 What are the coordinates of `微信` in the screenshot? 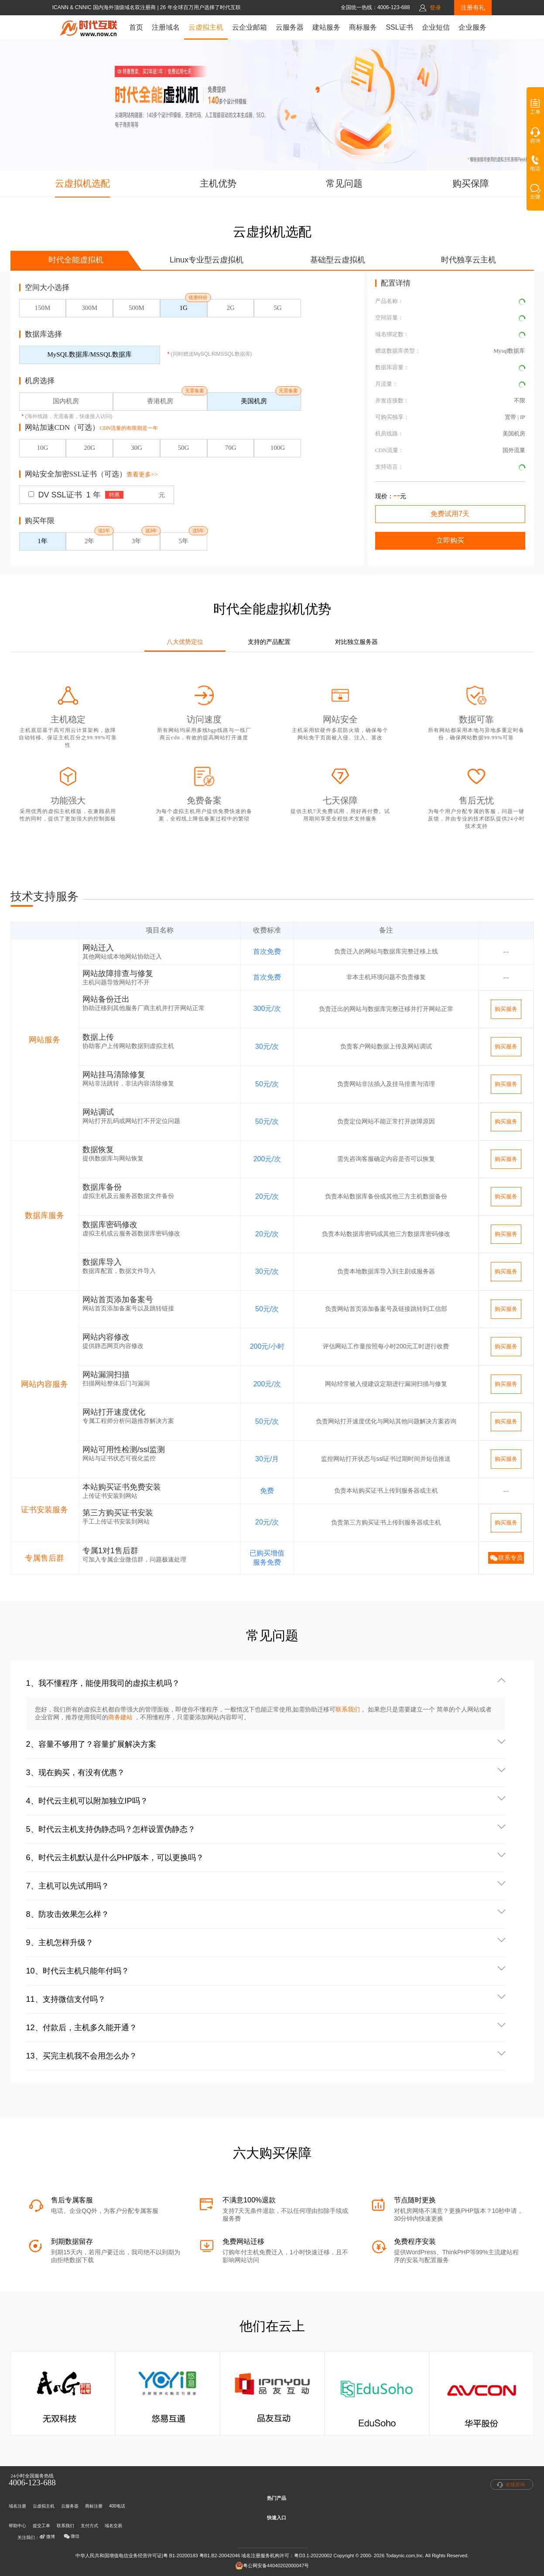 It's located at (71, 2536).